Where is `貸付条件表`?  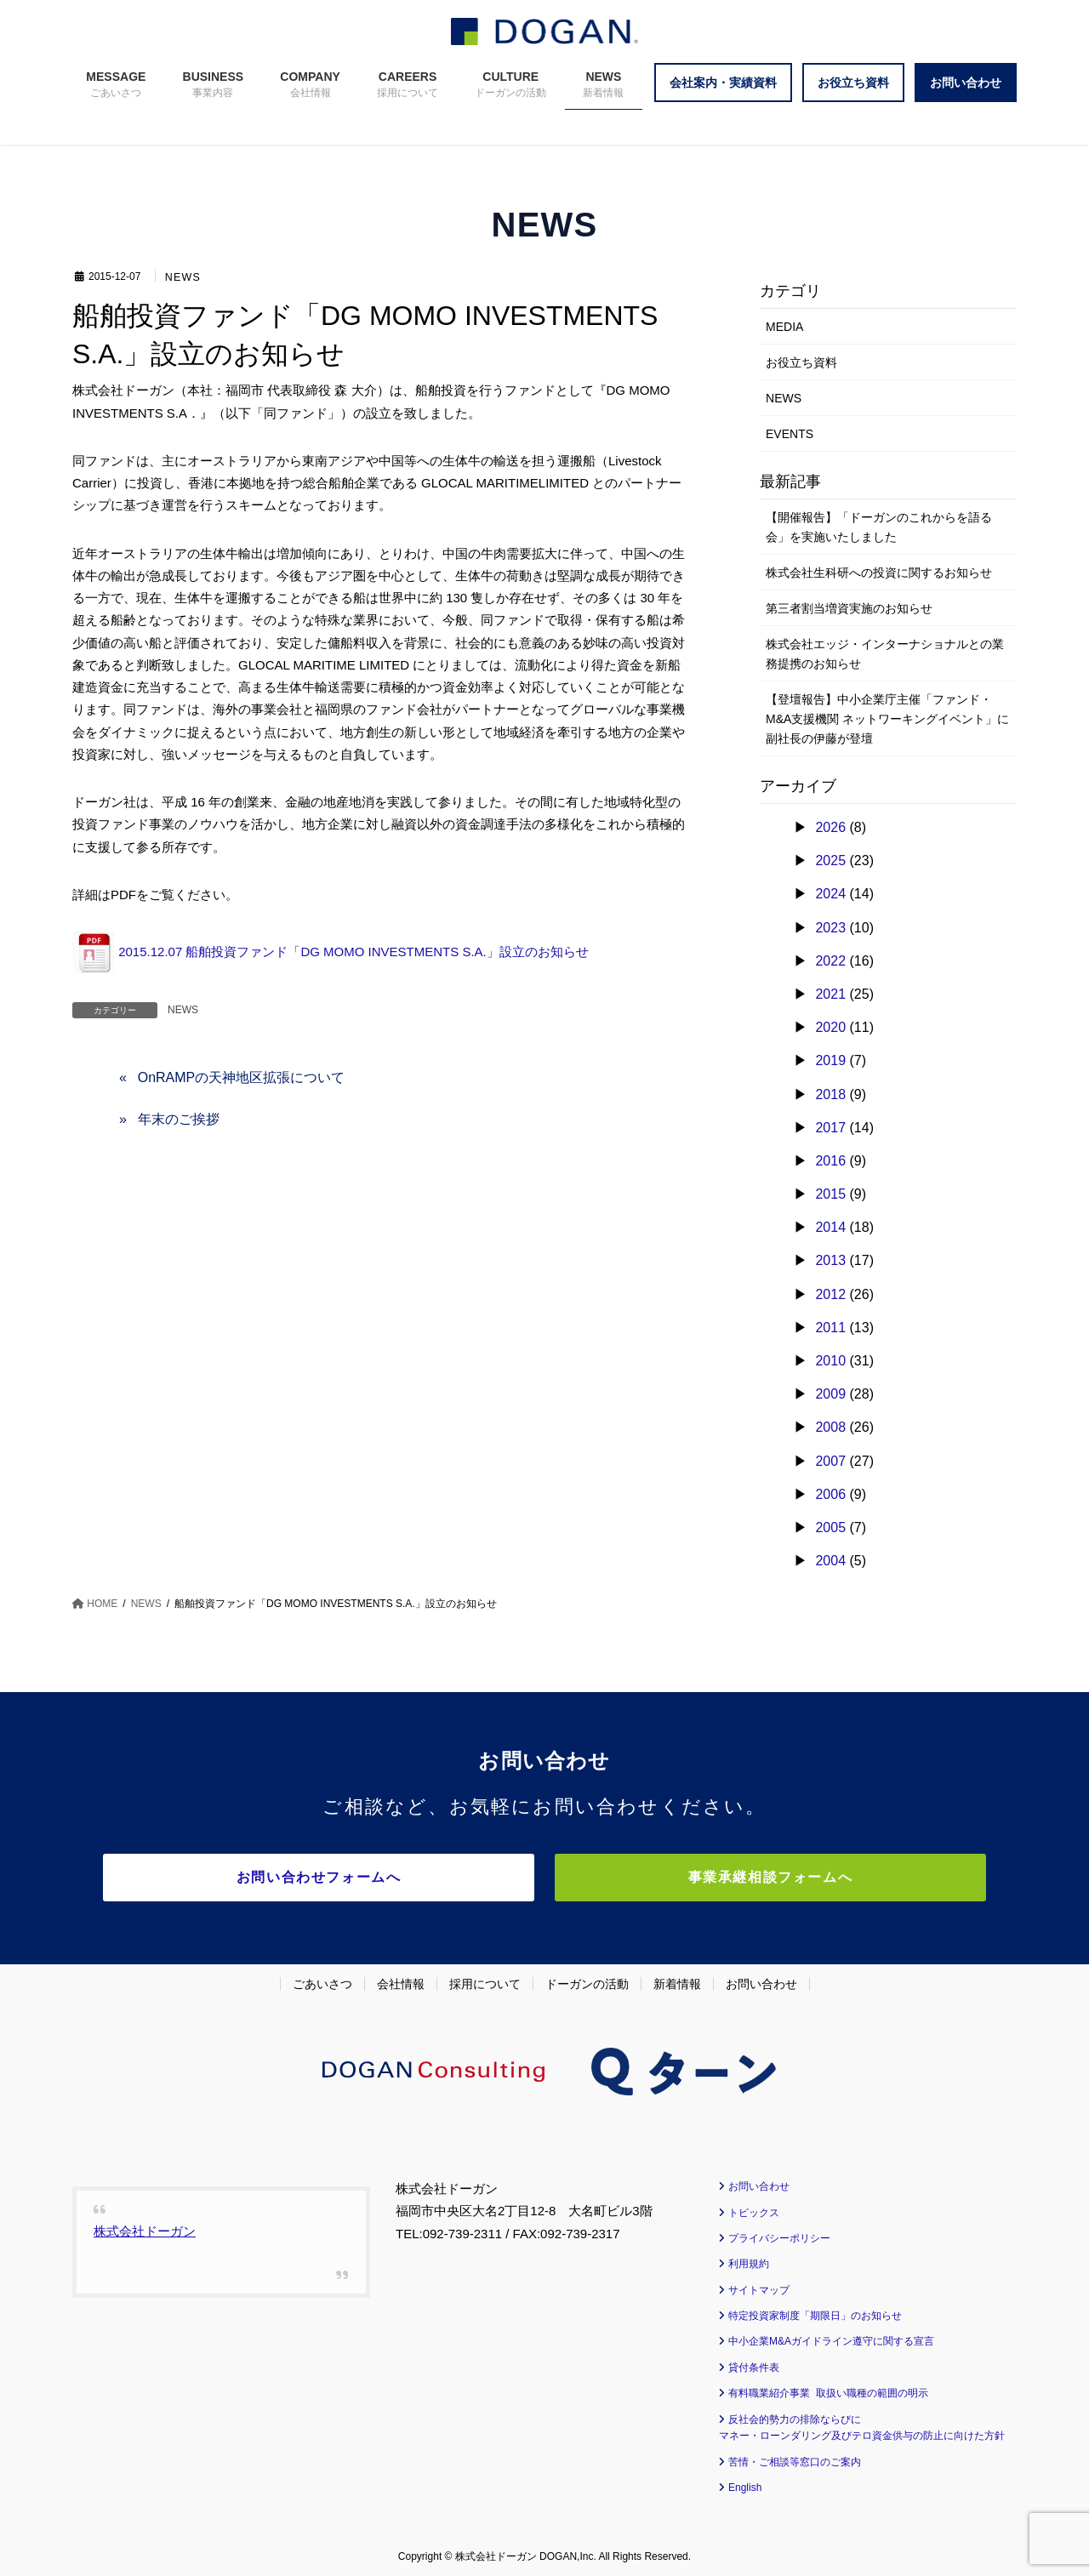
貸付条件表 is located at coordinates (753, 2364).